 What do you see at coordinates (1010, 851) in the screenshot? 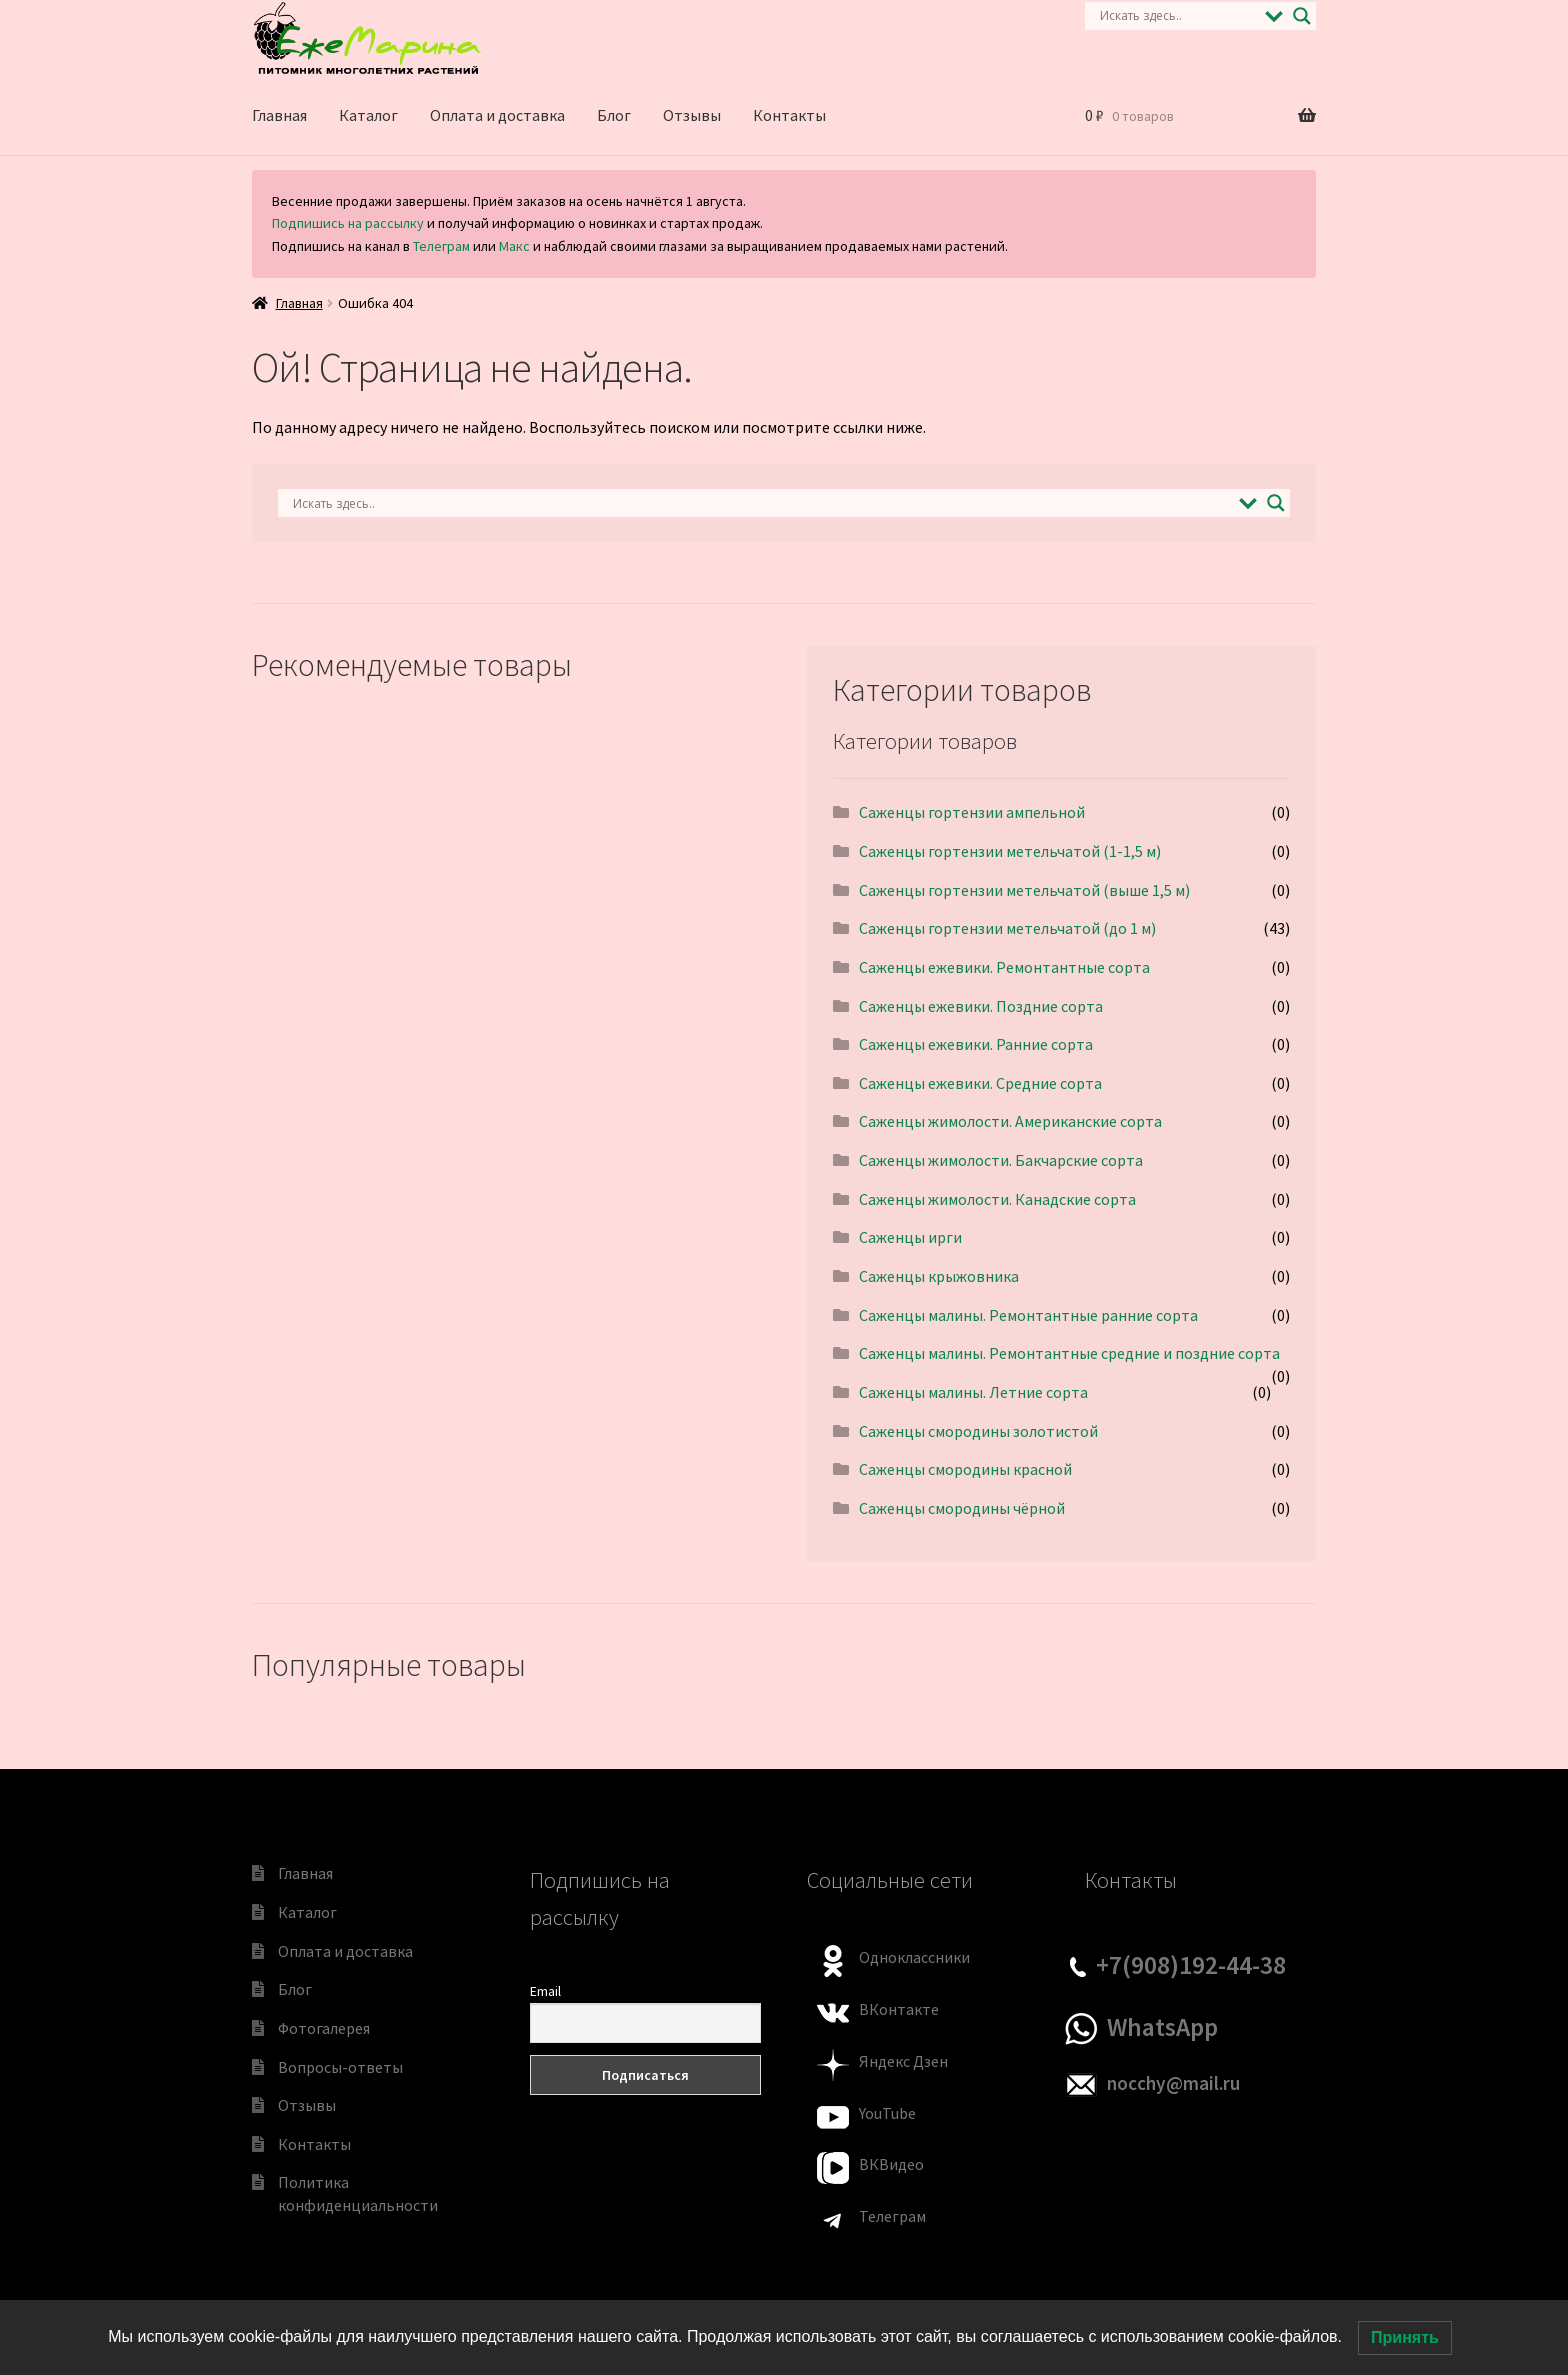
I see `Саженцы гортензии метельчатой (1-1,5 м)` at bounding box center [1010, 851].